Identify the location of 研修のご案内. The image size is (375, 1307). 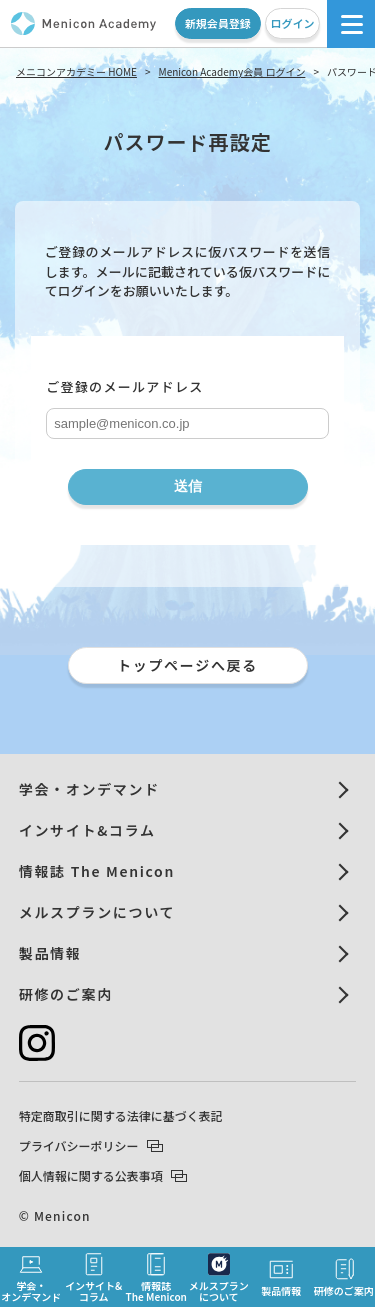
(66, 994).